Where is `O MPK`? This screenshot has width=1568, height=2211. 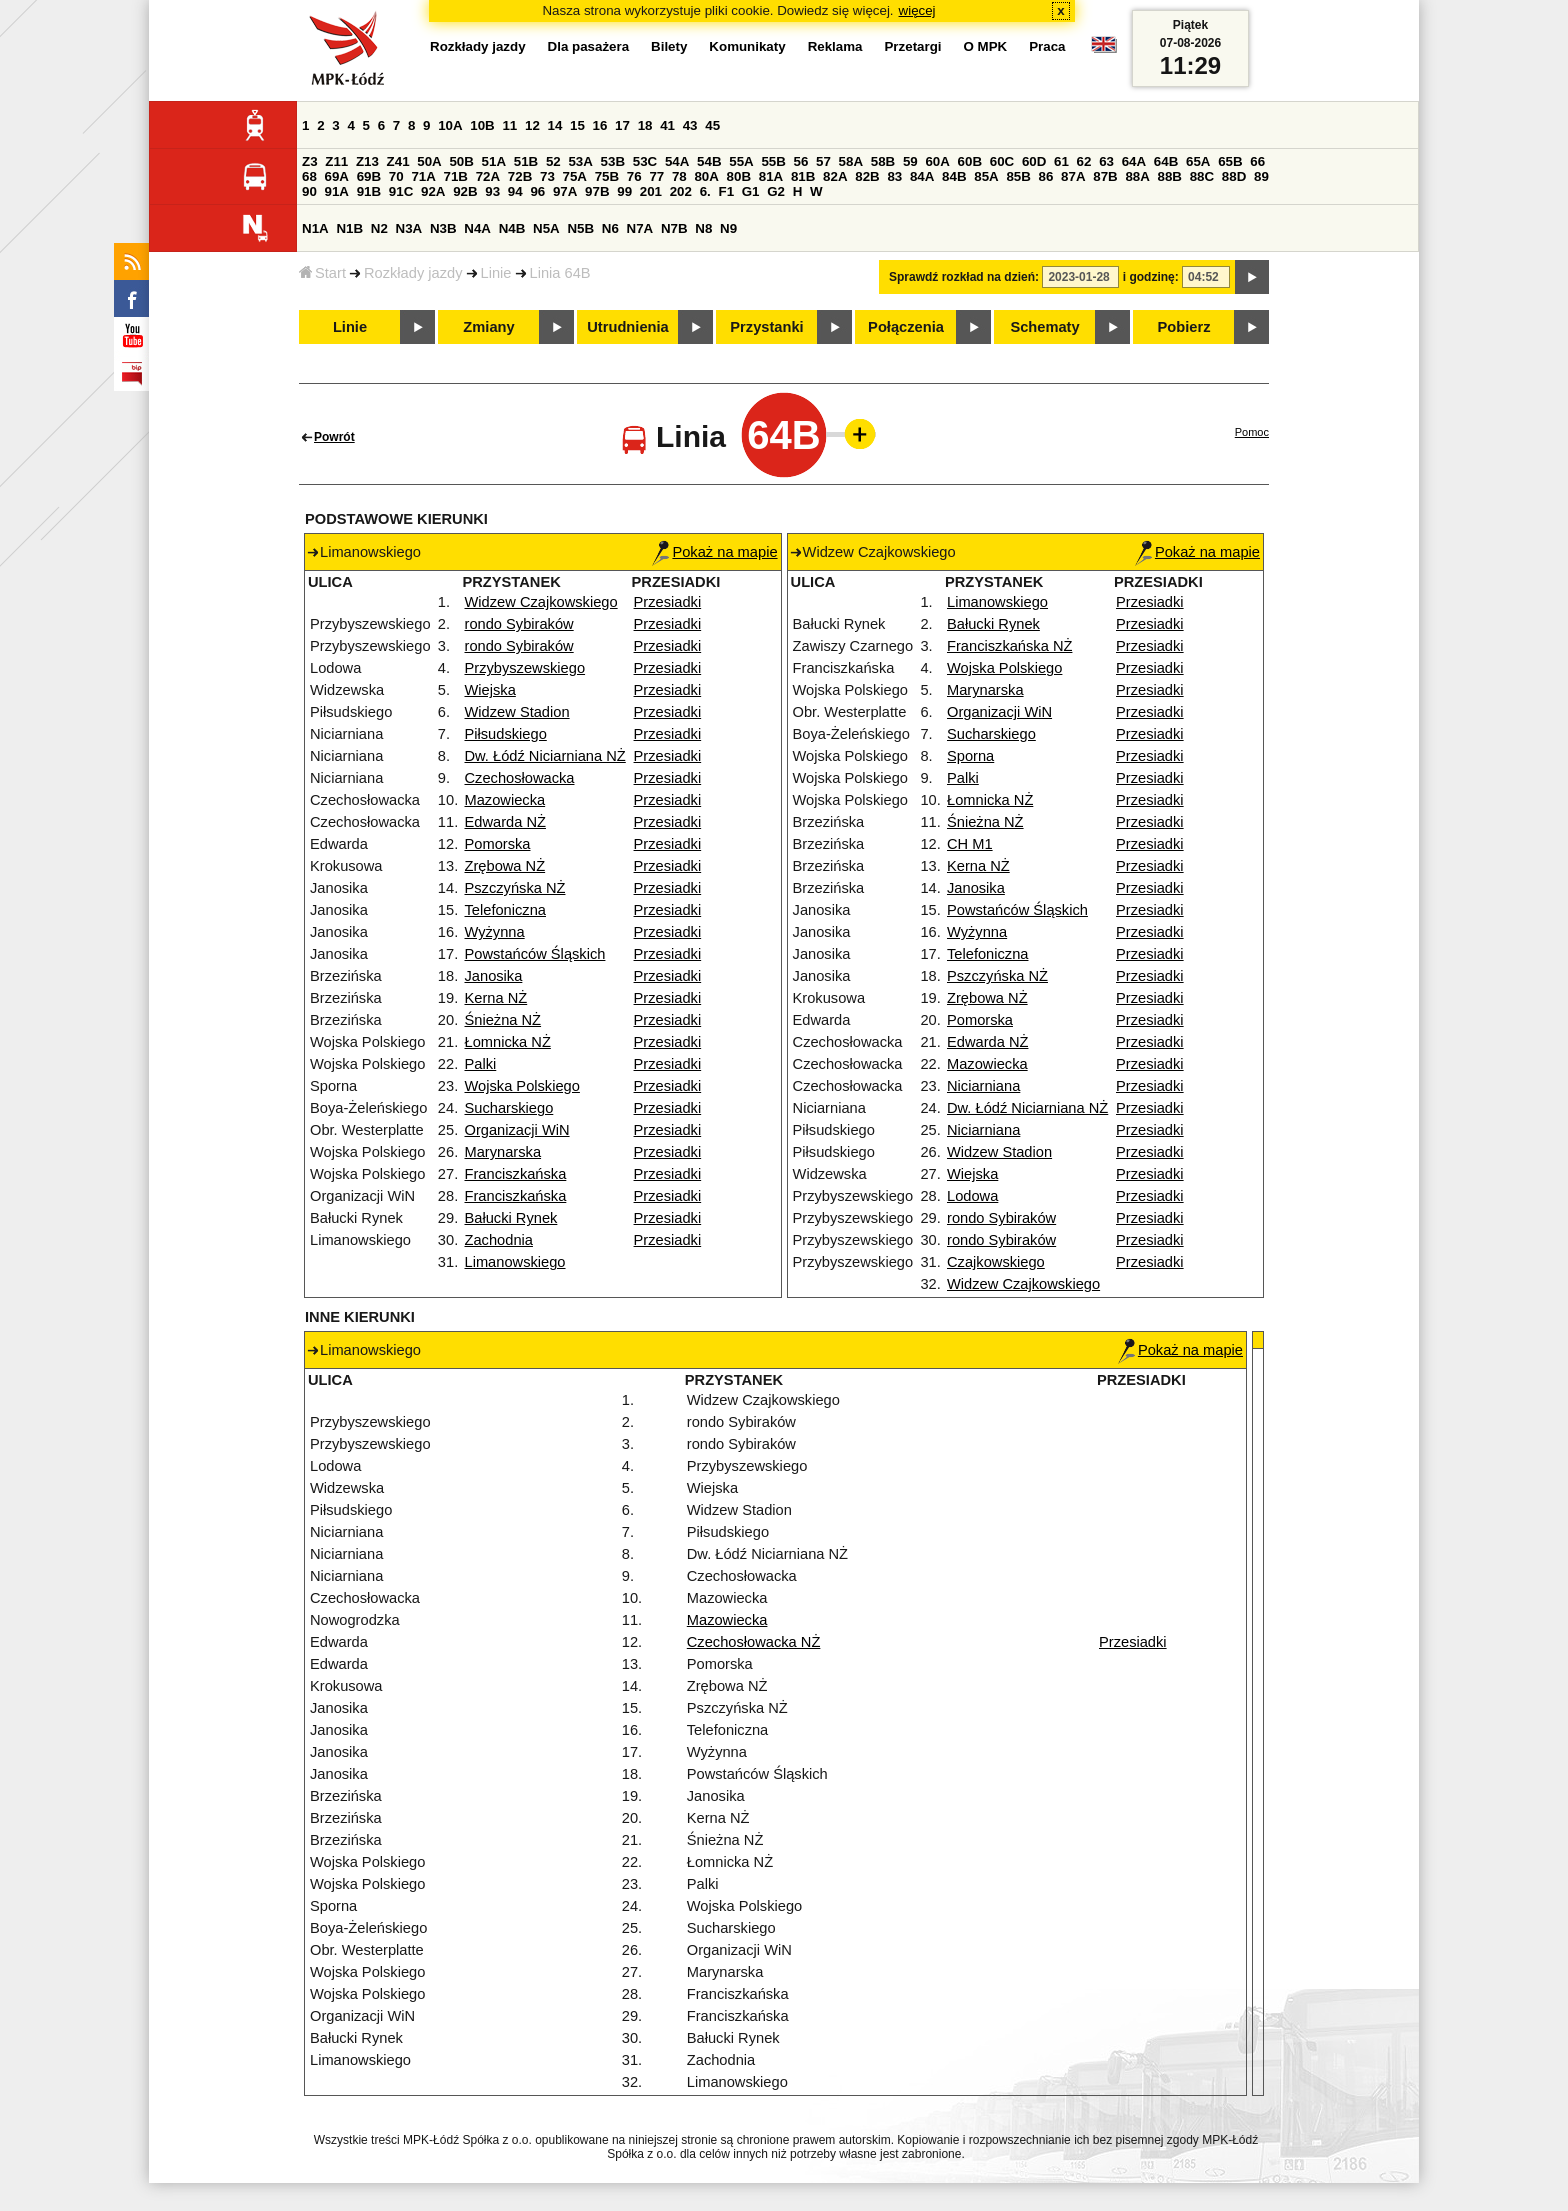 O MPK is located at coordinates (986, 46).